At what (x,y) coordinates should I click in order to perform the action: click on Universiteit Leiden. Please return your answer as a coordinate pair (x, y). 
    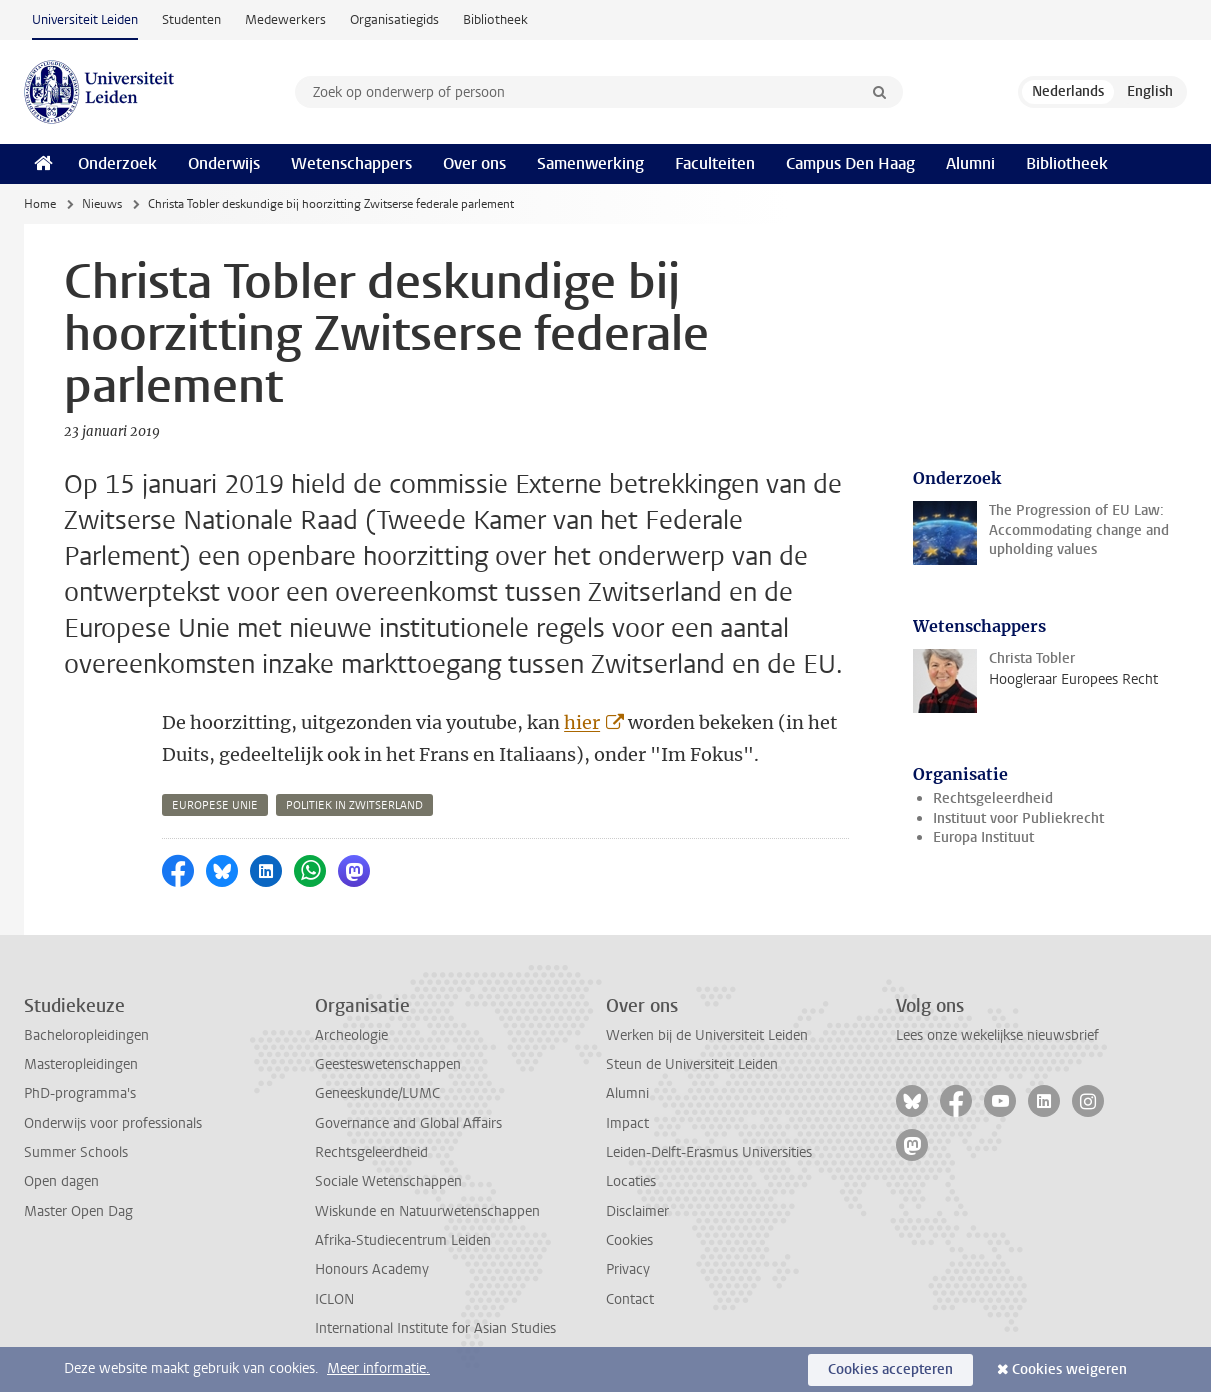
    Looking at the image, I should click on (85, 19).